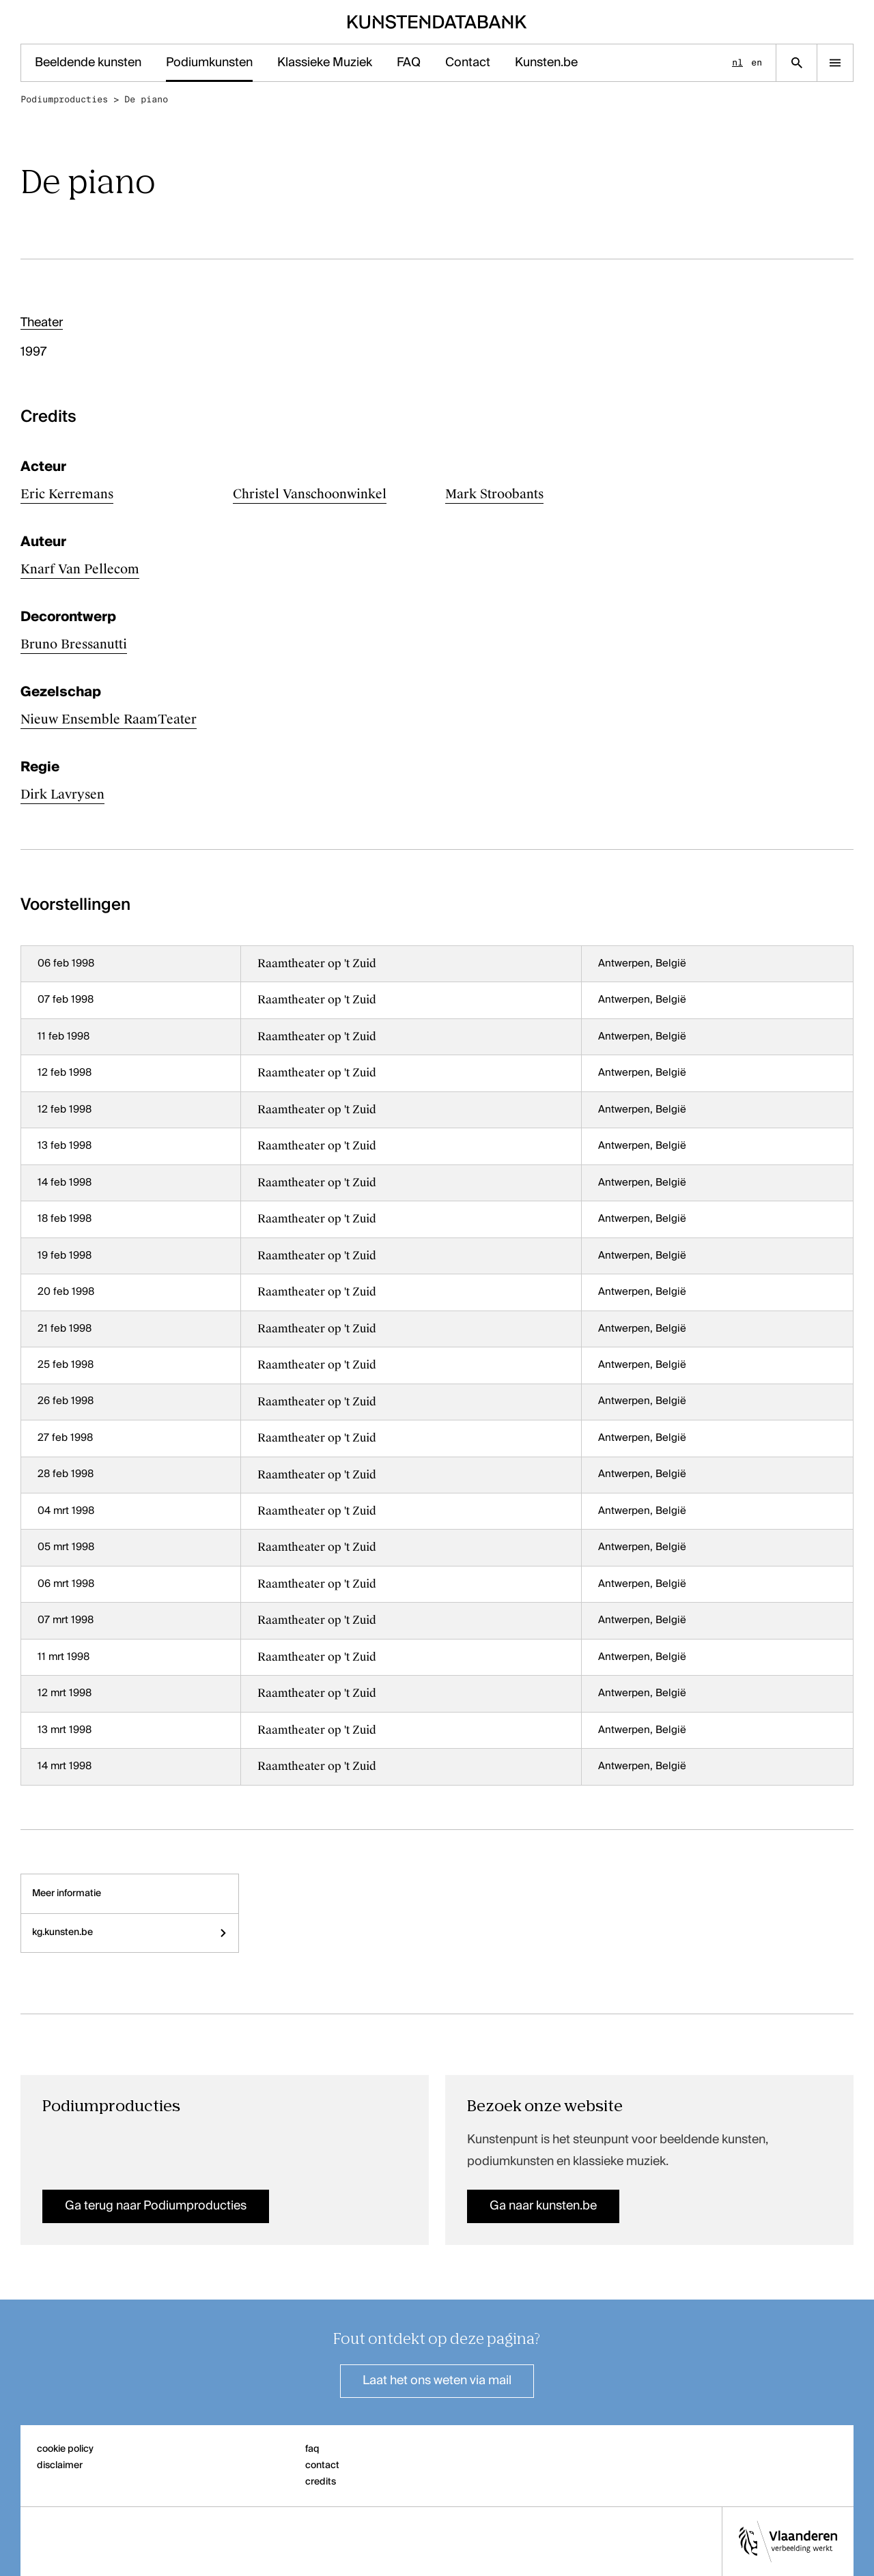 The image size is (874, 2576). Describe the element at coordinates (437, 22) in the screenshot. I see `[Homepage]` at that location.